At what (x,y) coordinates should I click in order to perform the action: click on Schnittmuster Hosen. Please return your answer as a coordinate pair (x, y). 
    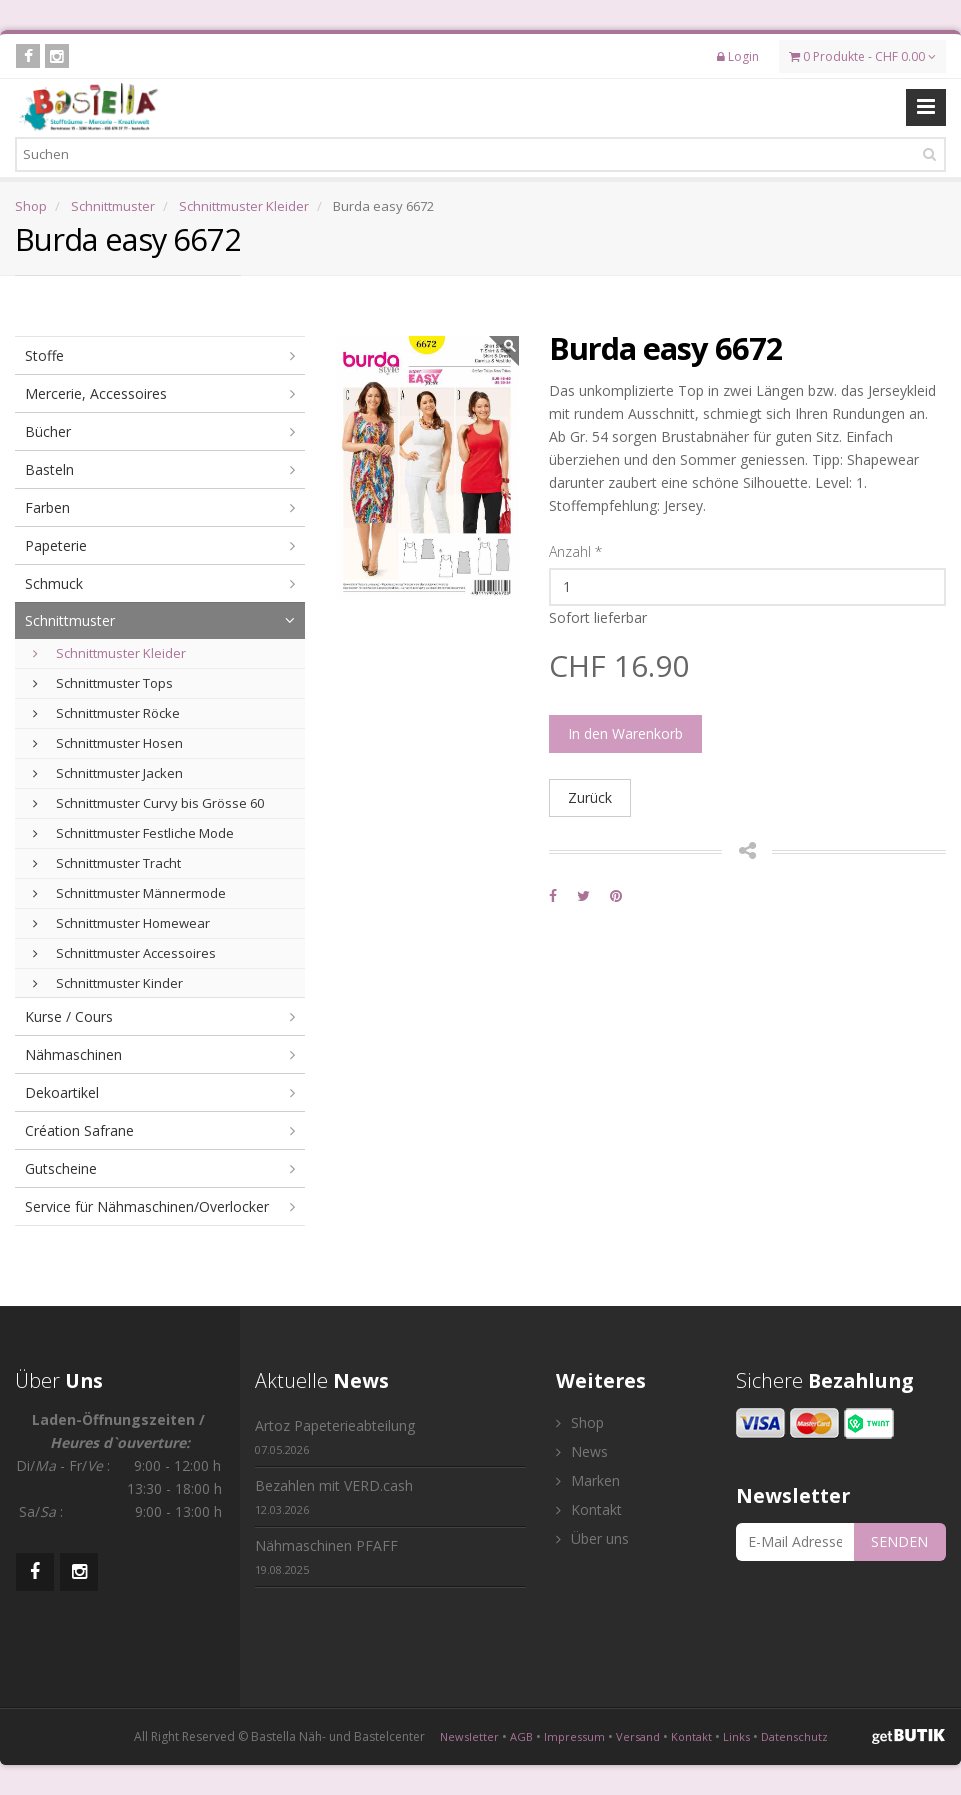
    Looking at the image, I should click on (108, 743).